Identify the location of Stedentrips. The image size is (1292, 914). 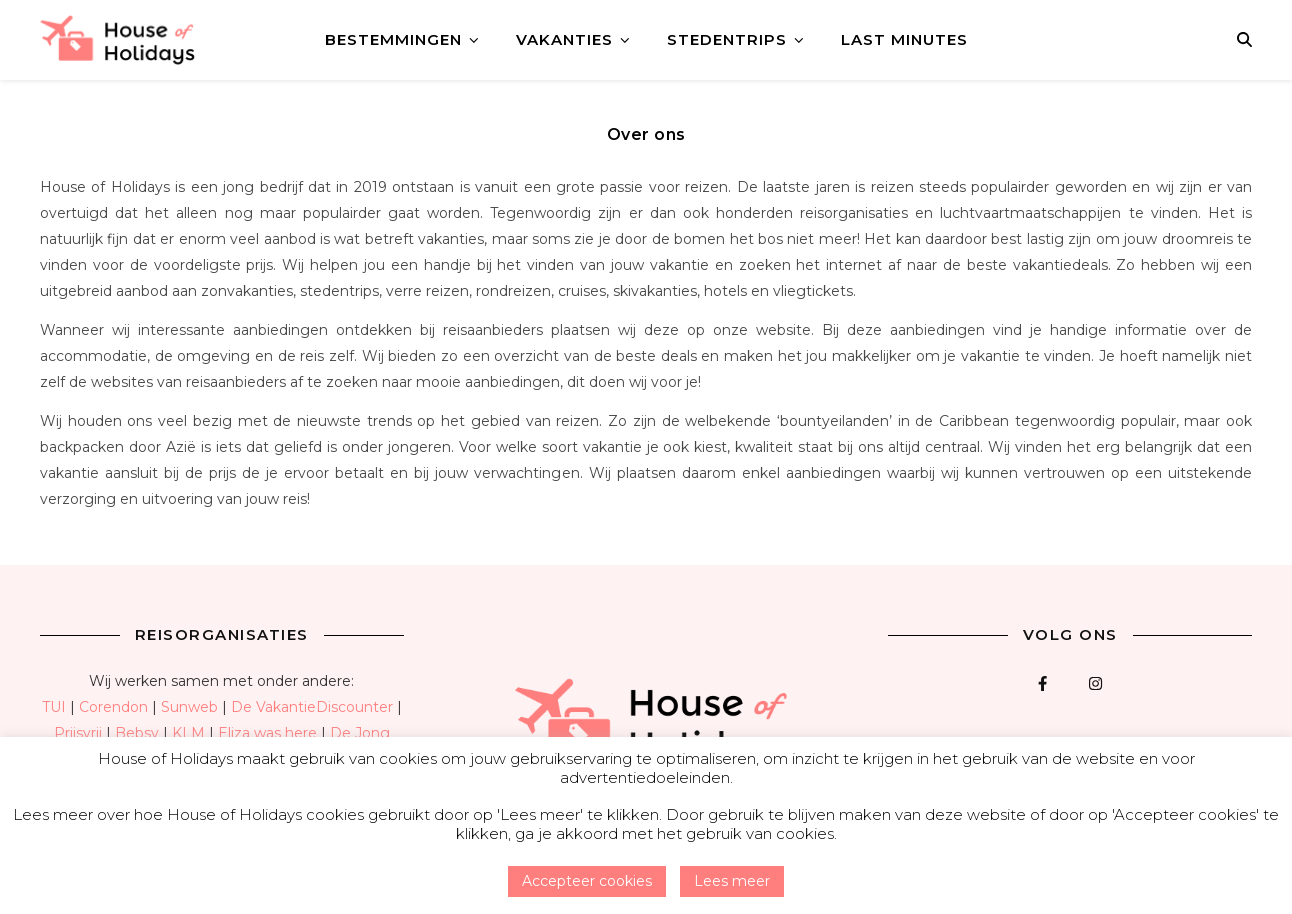
(727, 39).